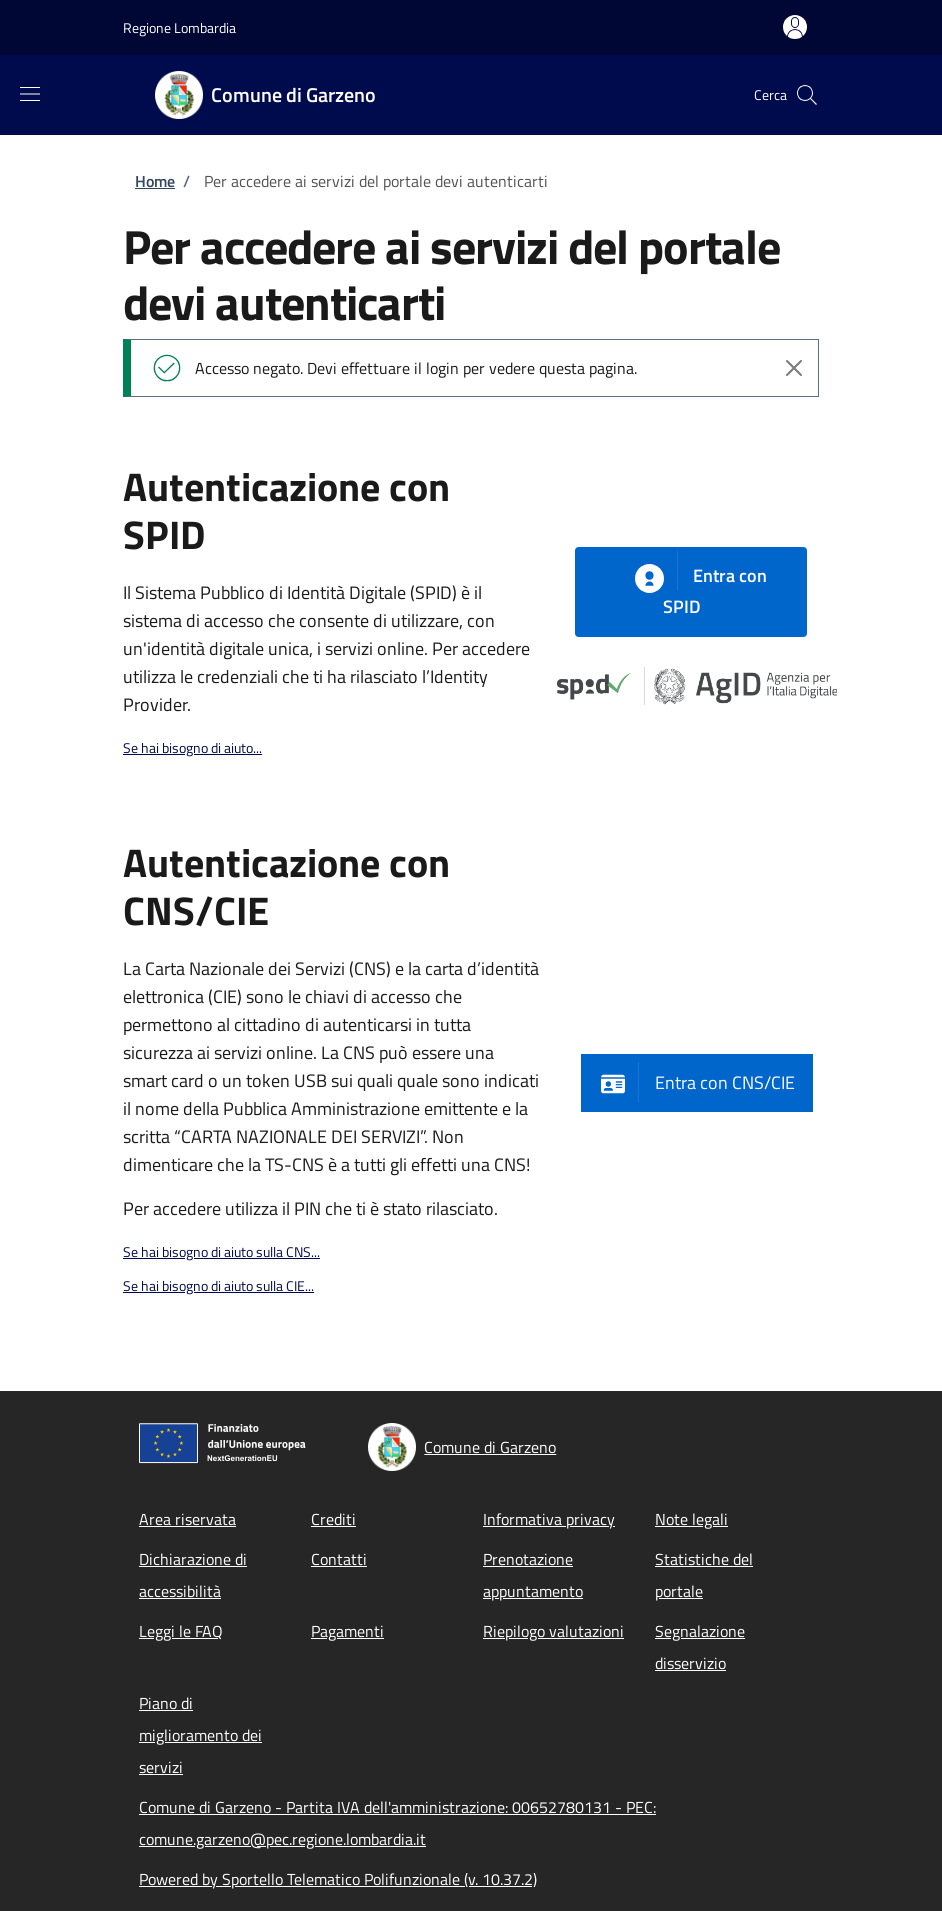 This screenshot has width=942, height=1911. What do you see at coordinates (200, 1735) in the screenshot?
I see `Piano di miglioramento dei servizi` at bounding box center [200, 1735].